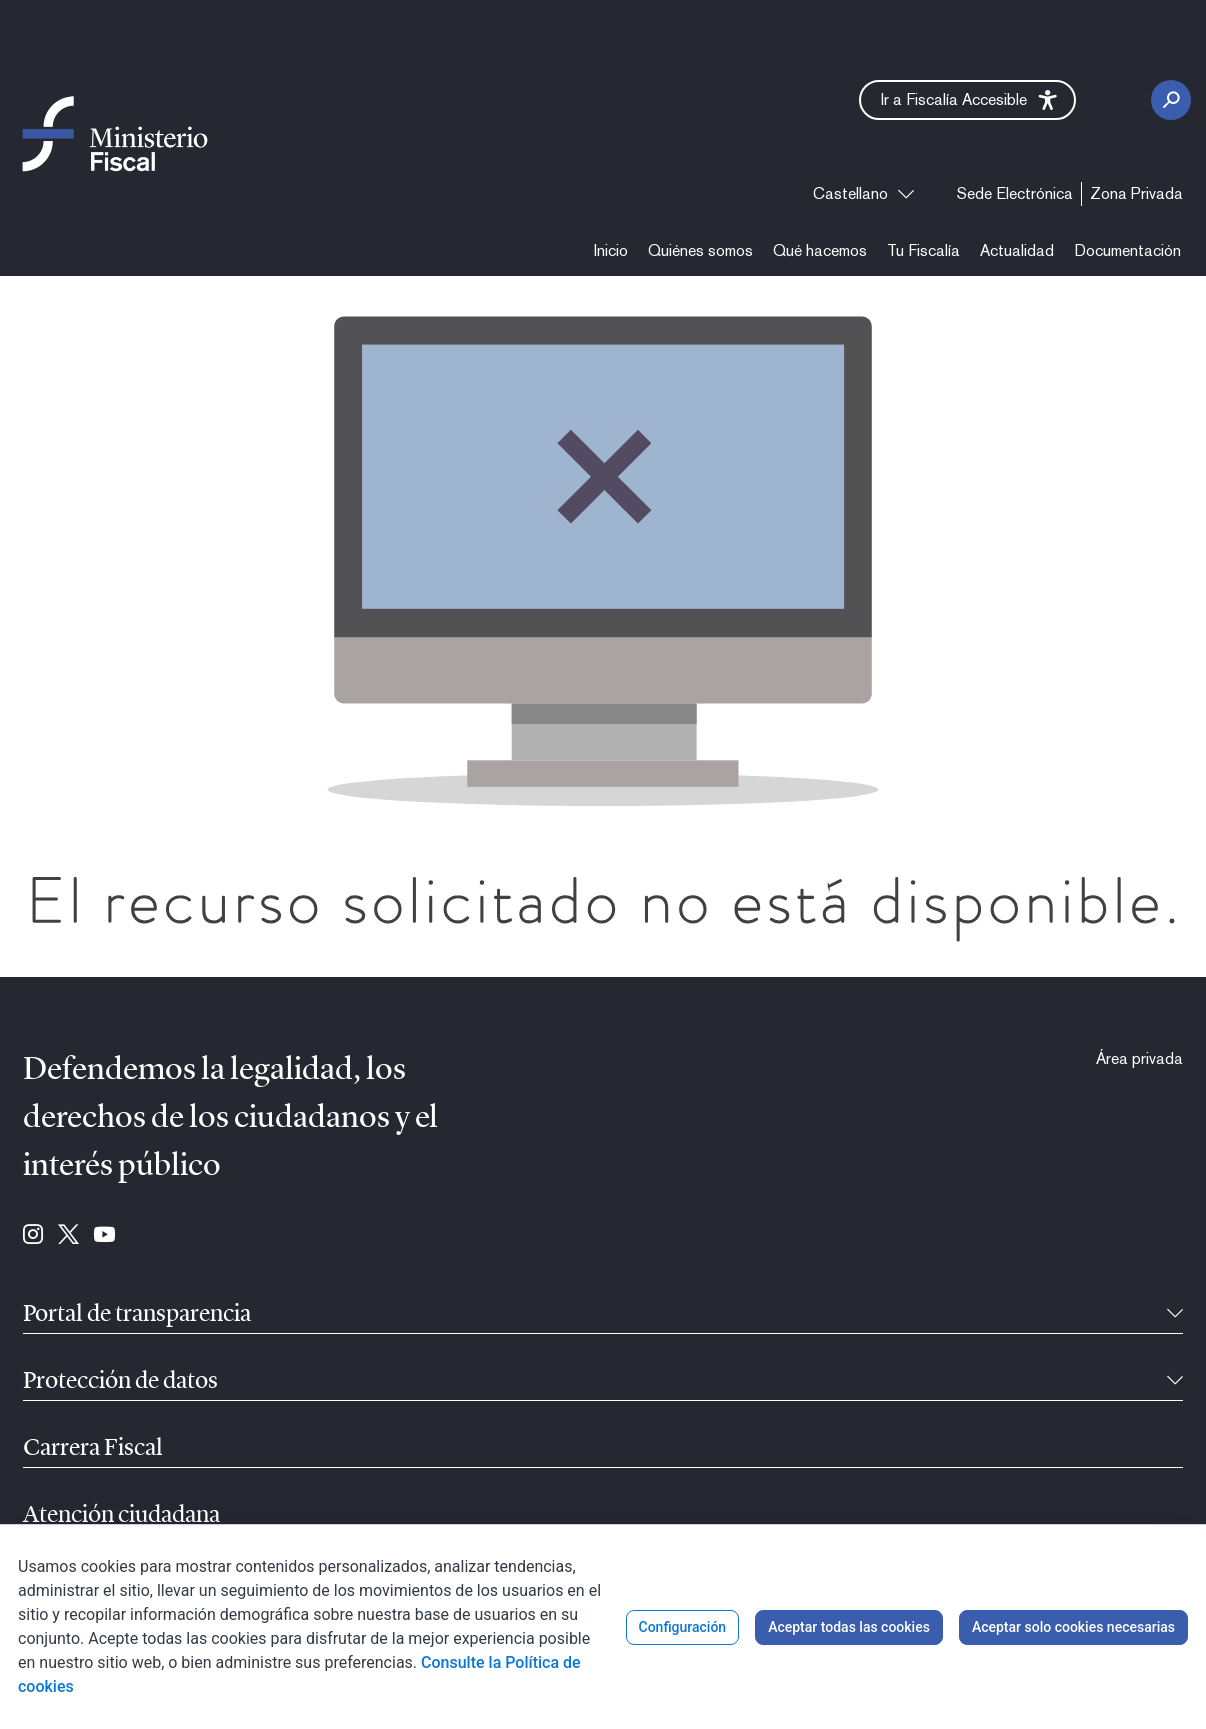 This screenshot has height=1729, width=1206. I want to click on [Ir a Instagram (se abre en ventana nueva)], so click(33, 1236).